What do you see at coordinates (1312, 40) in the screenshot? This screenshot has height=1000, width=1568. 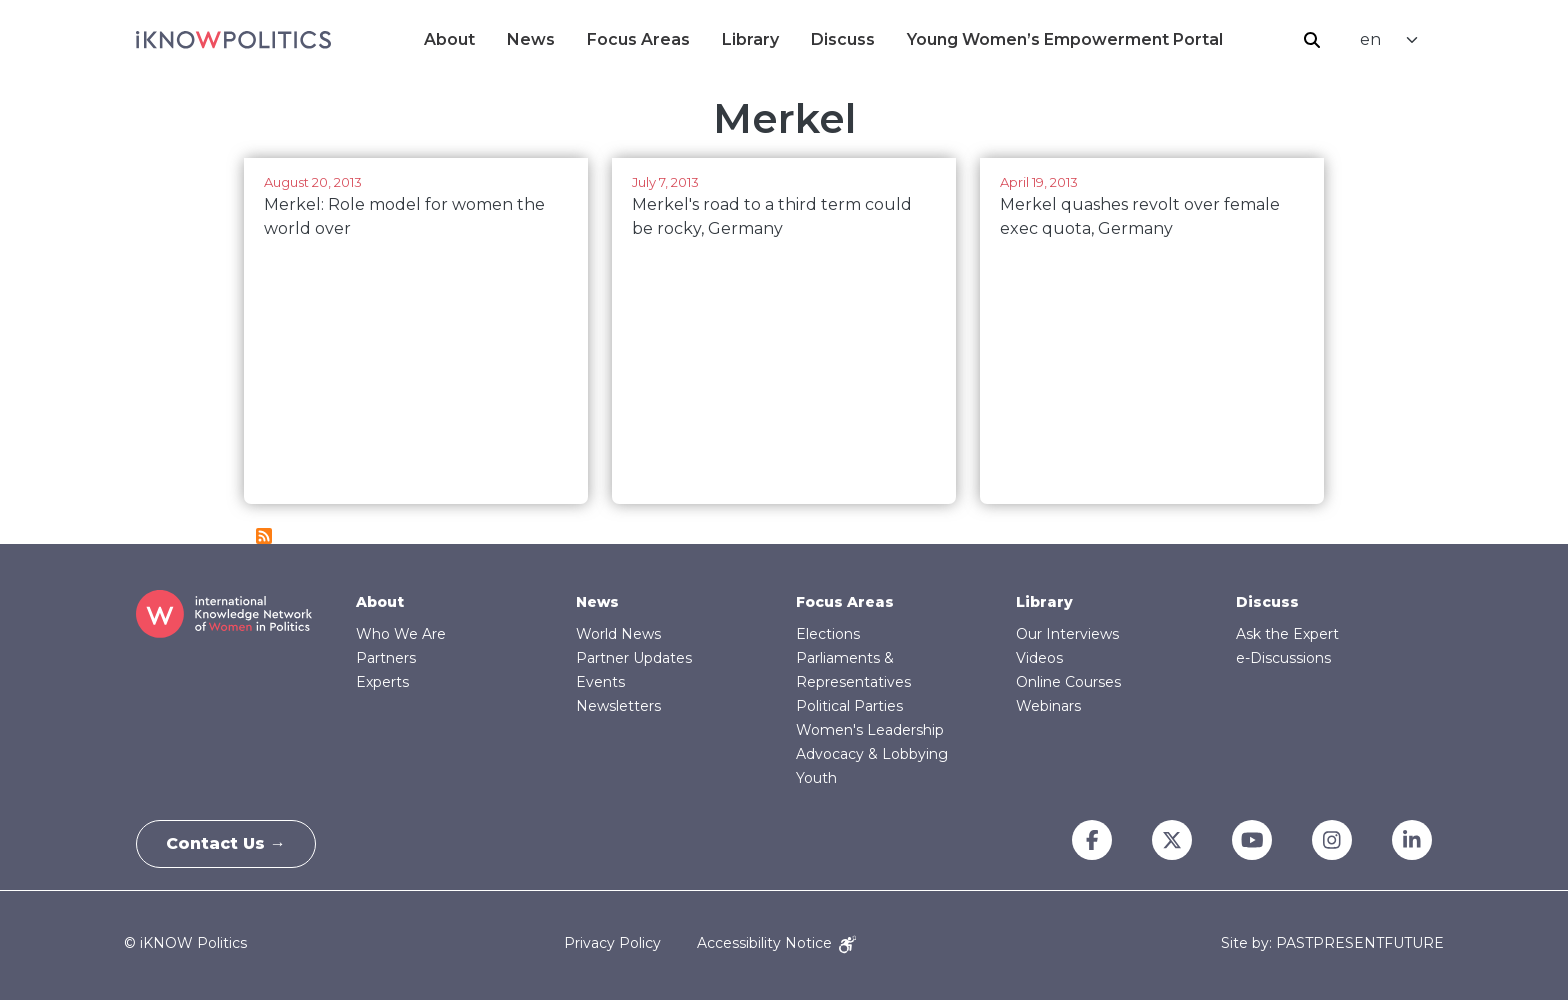 I see `Search` at bounding box center [1312, 40].